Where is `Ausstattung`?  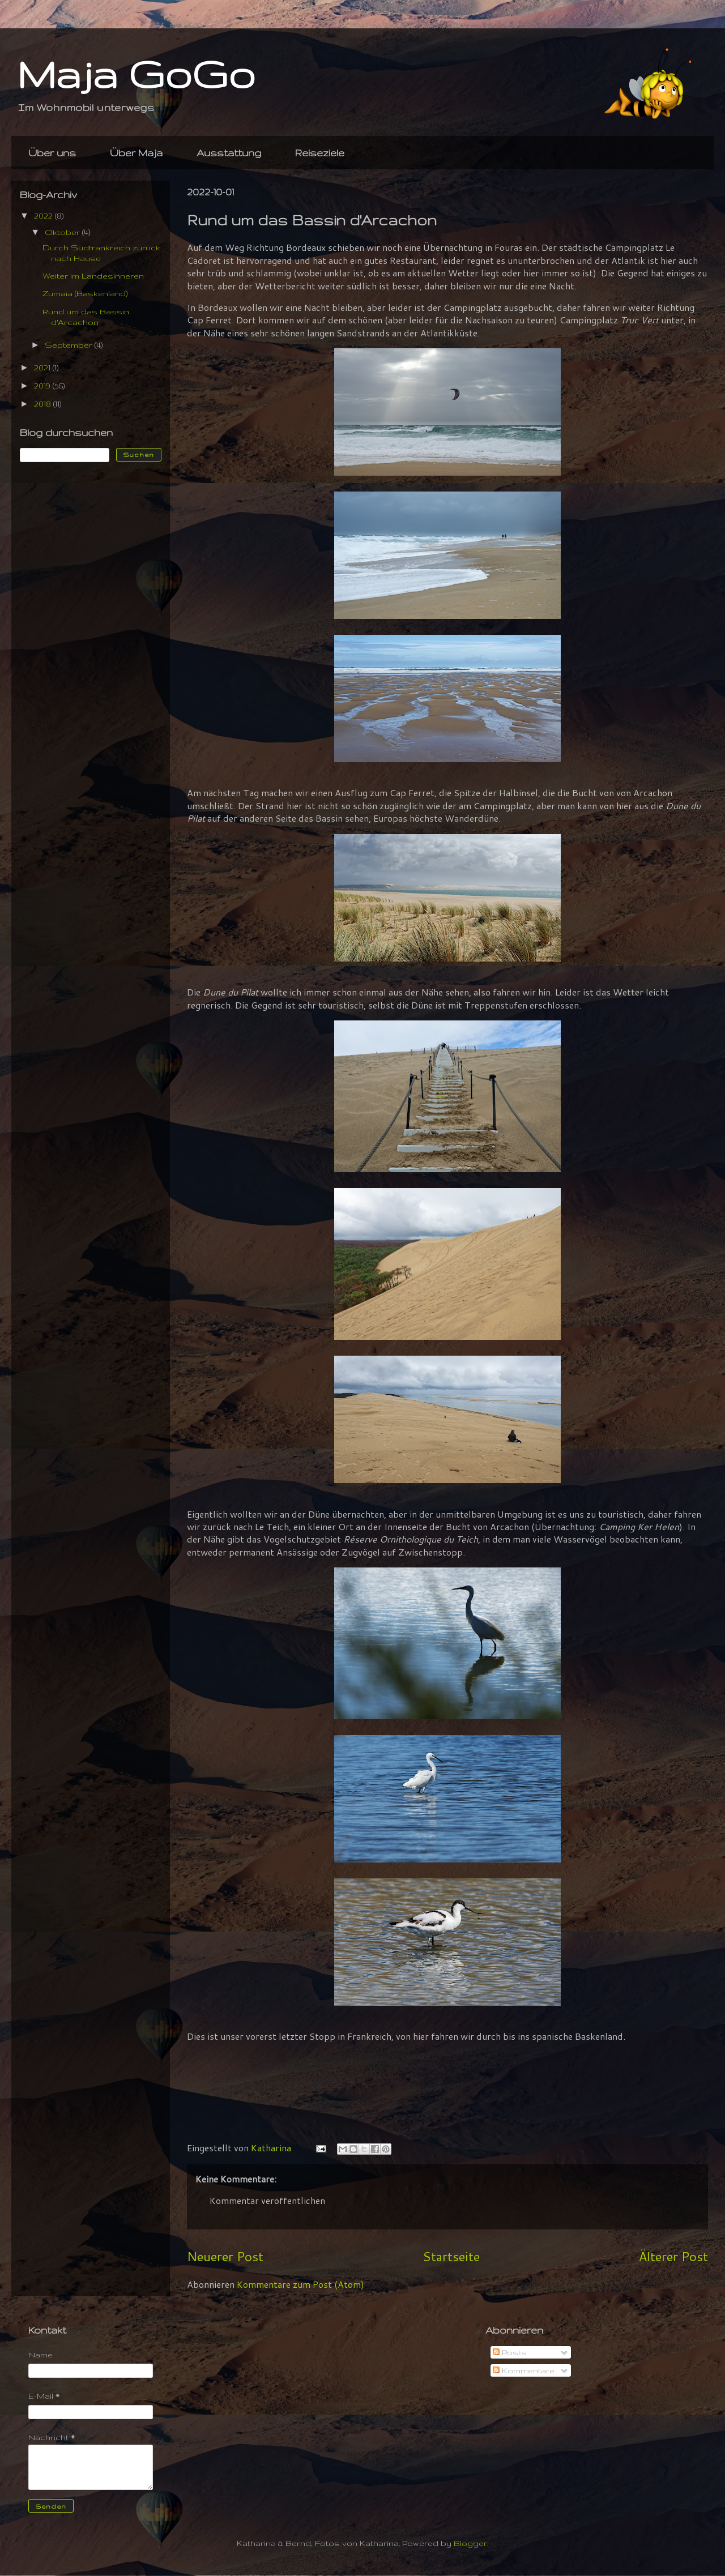 Ausstattung is located at coordinates (229, 152).